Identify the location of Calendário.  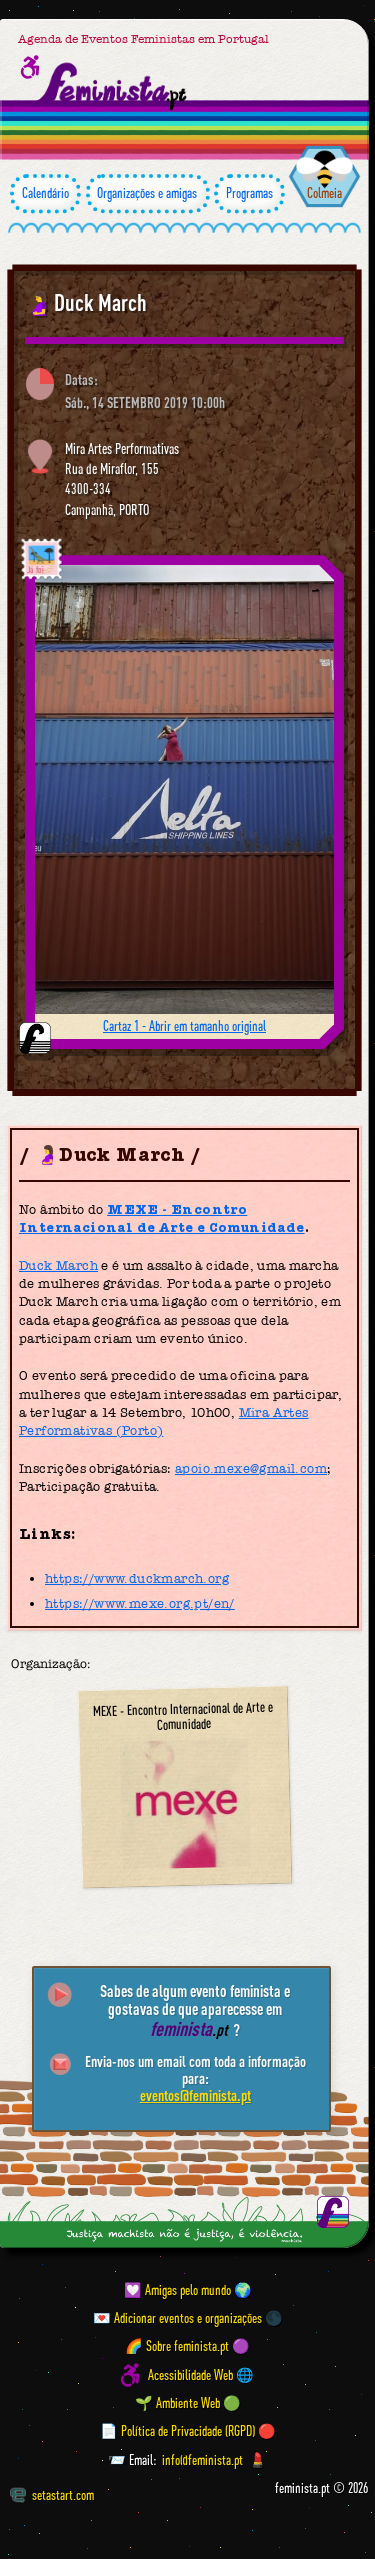
(45, 193).